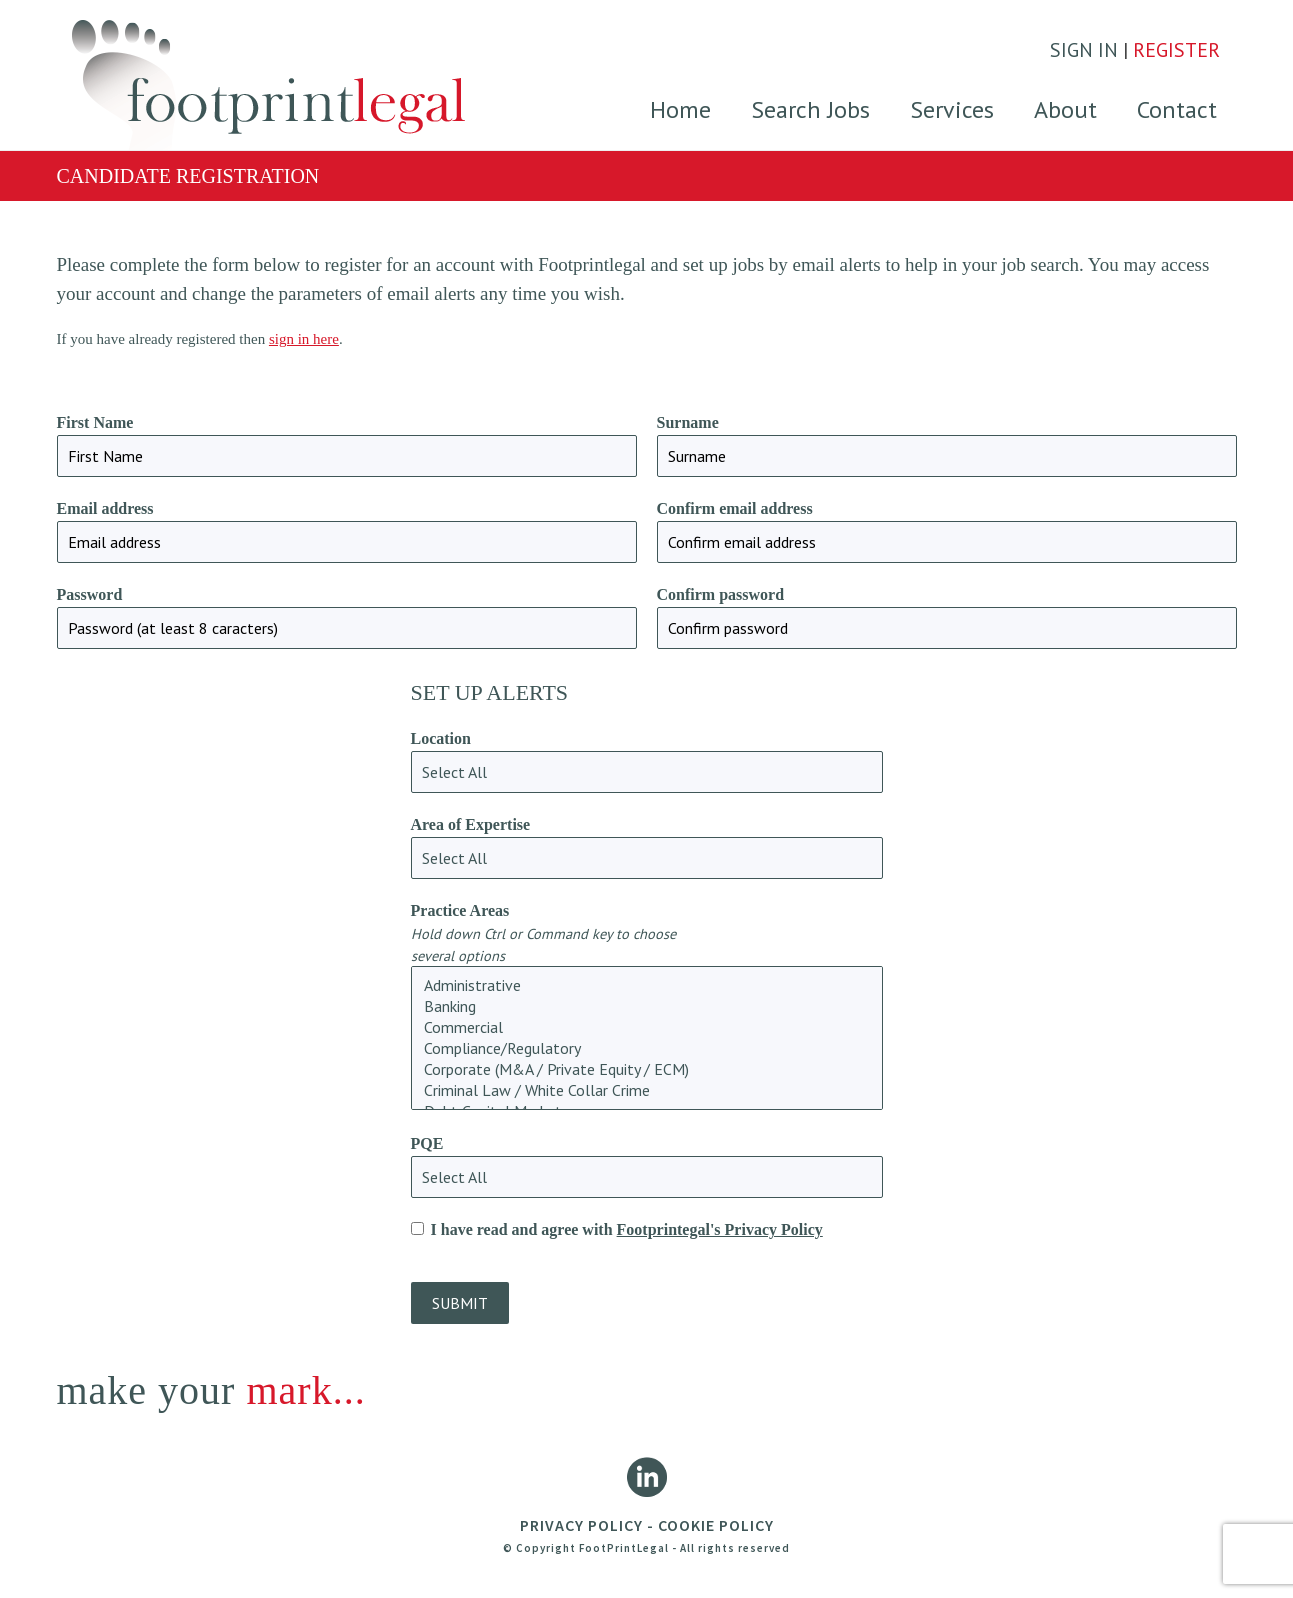  Describe the element at coordinates (680, 109) in the screenshot. I see `Home` at that location.